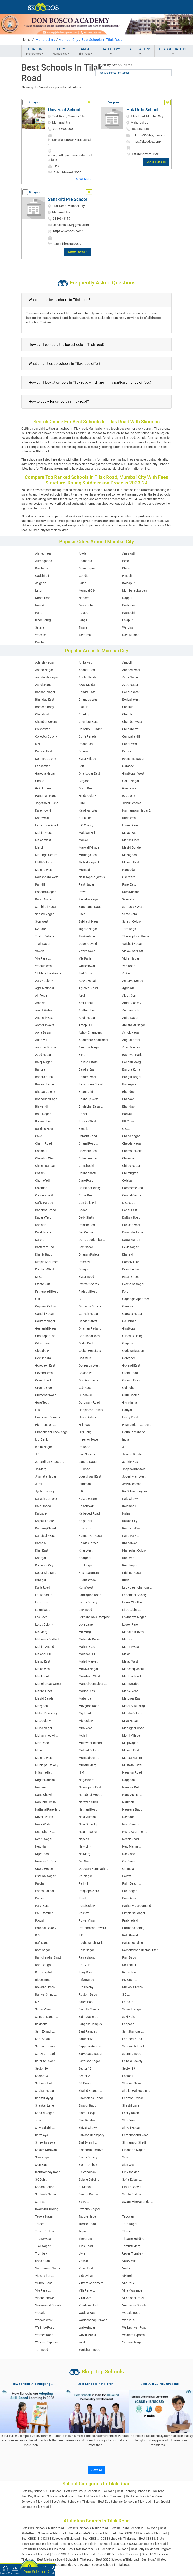 The image size is (193, 2576). What do you see at coordinates (86, 1861) in the screenshot?
I see `Old Navy ...` at bounding box center [86, 1861].